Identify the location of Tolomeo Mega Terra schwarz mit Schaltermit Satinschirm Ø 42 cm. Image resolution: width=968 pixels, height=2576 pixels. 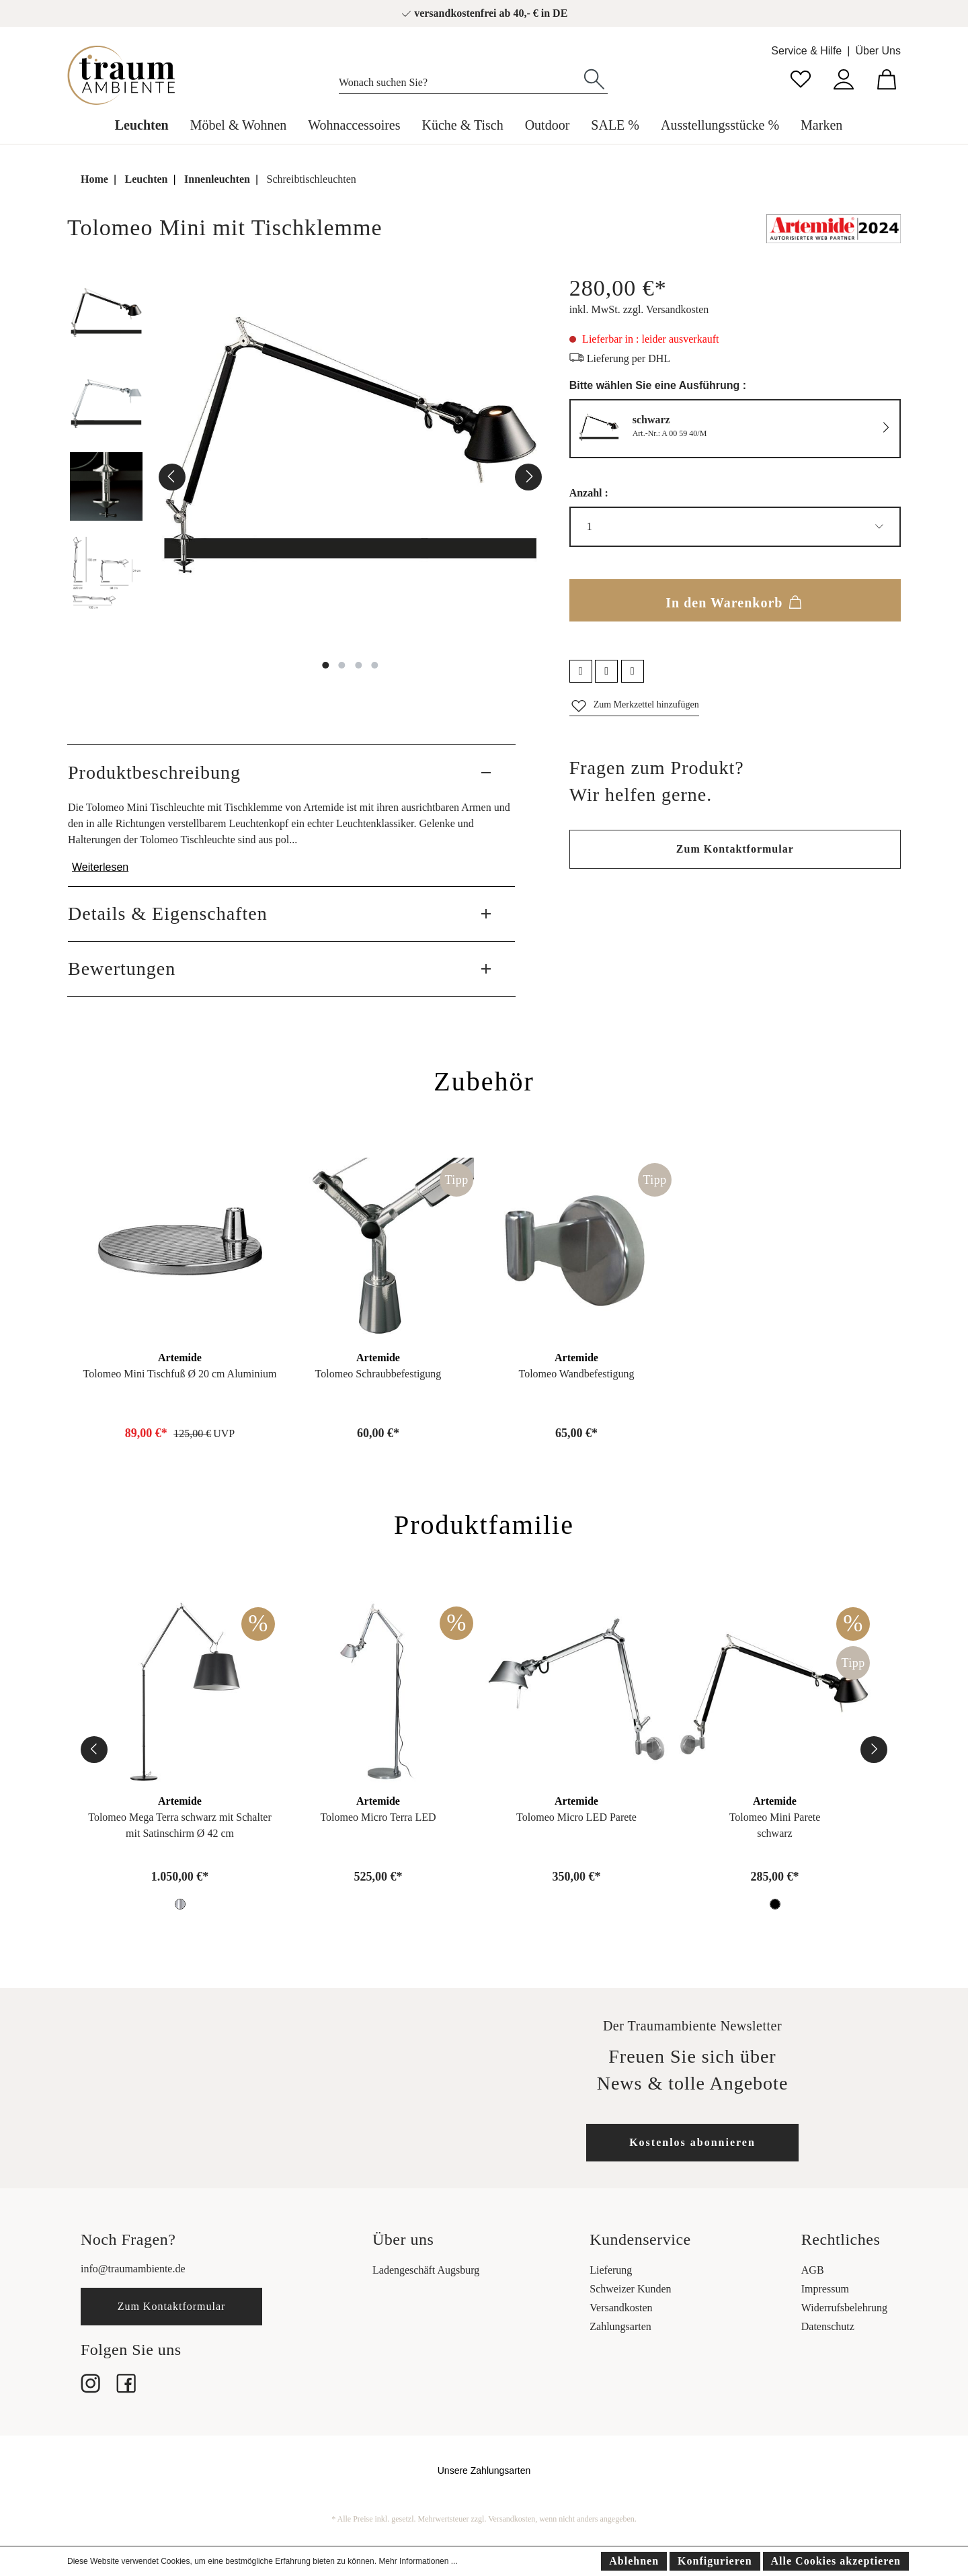
(179, 1825).